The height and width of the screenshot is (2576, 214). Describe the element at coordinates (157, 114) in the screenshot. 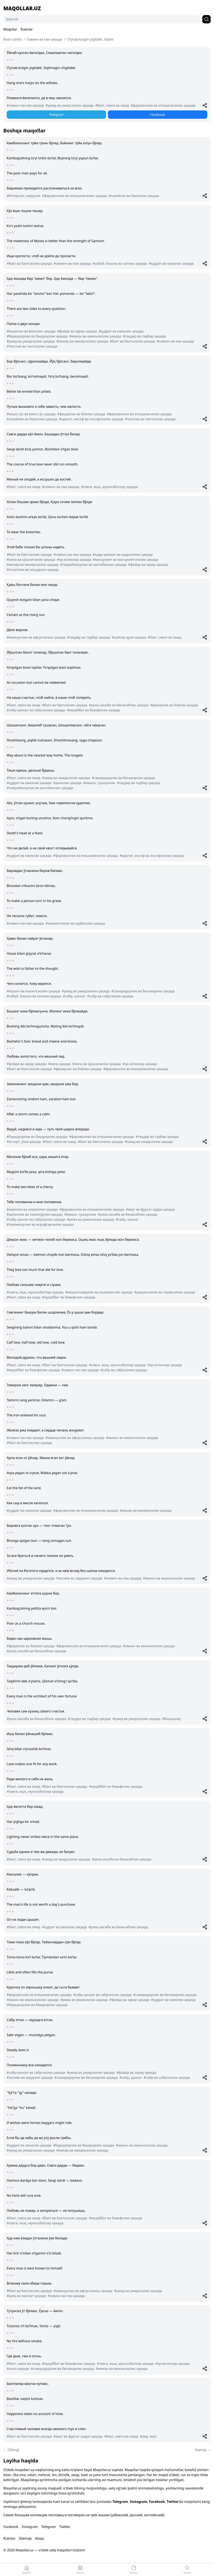

I see `Facebook` at that location.